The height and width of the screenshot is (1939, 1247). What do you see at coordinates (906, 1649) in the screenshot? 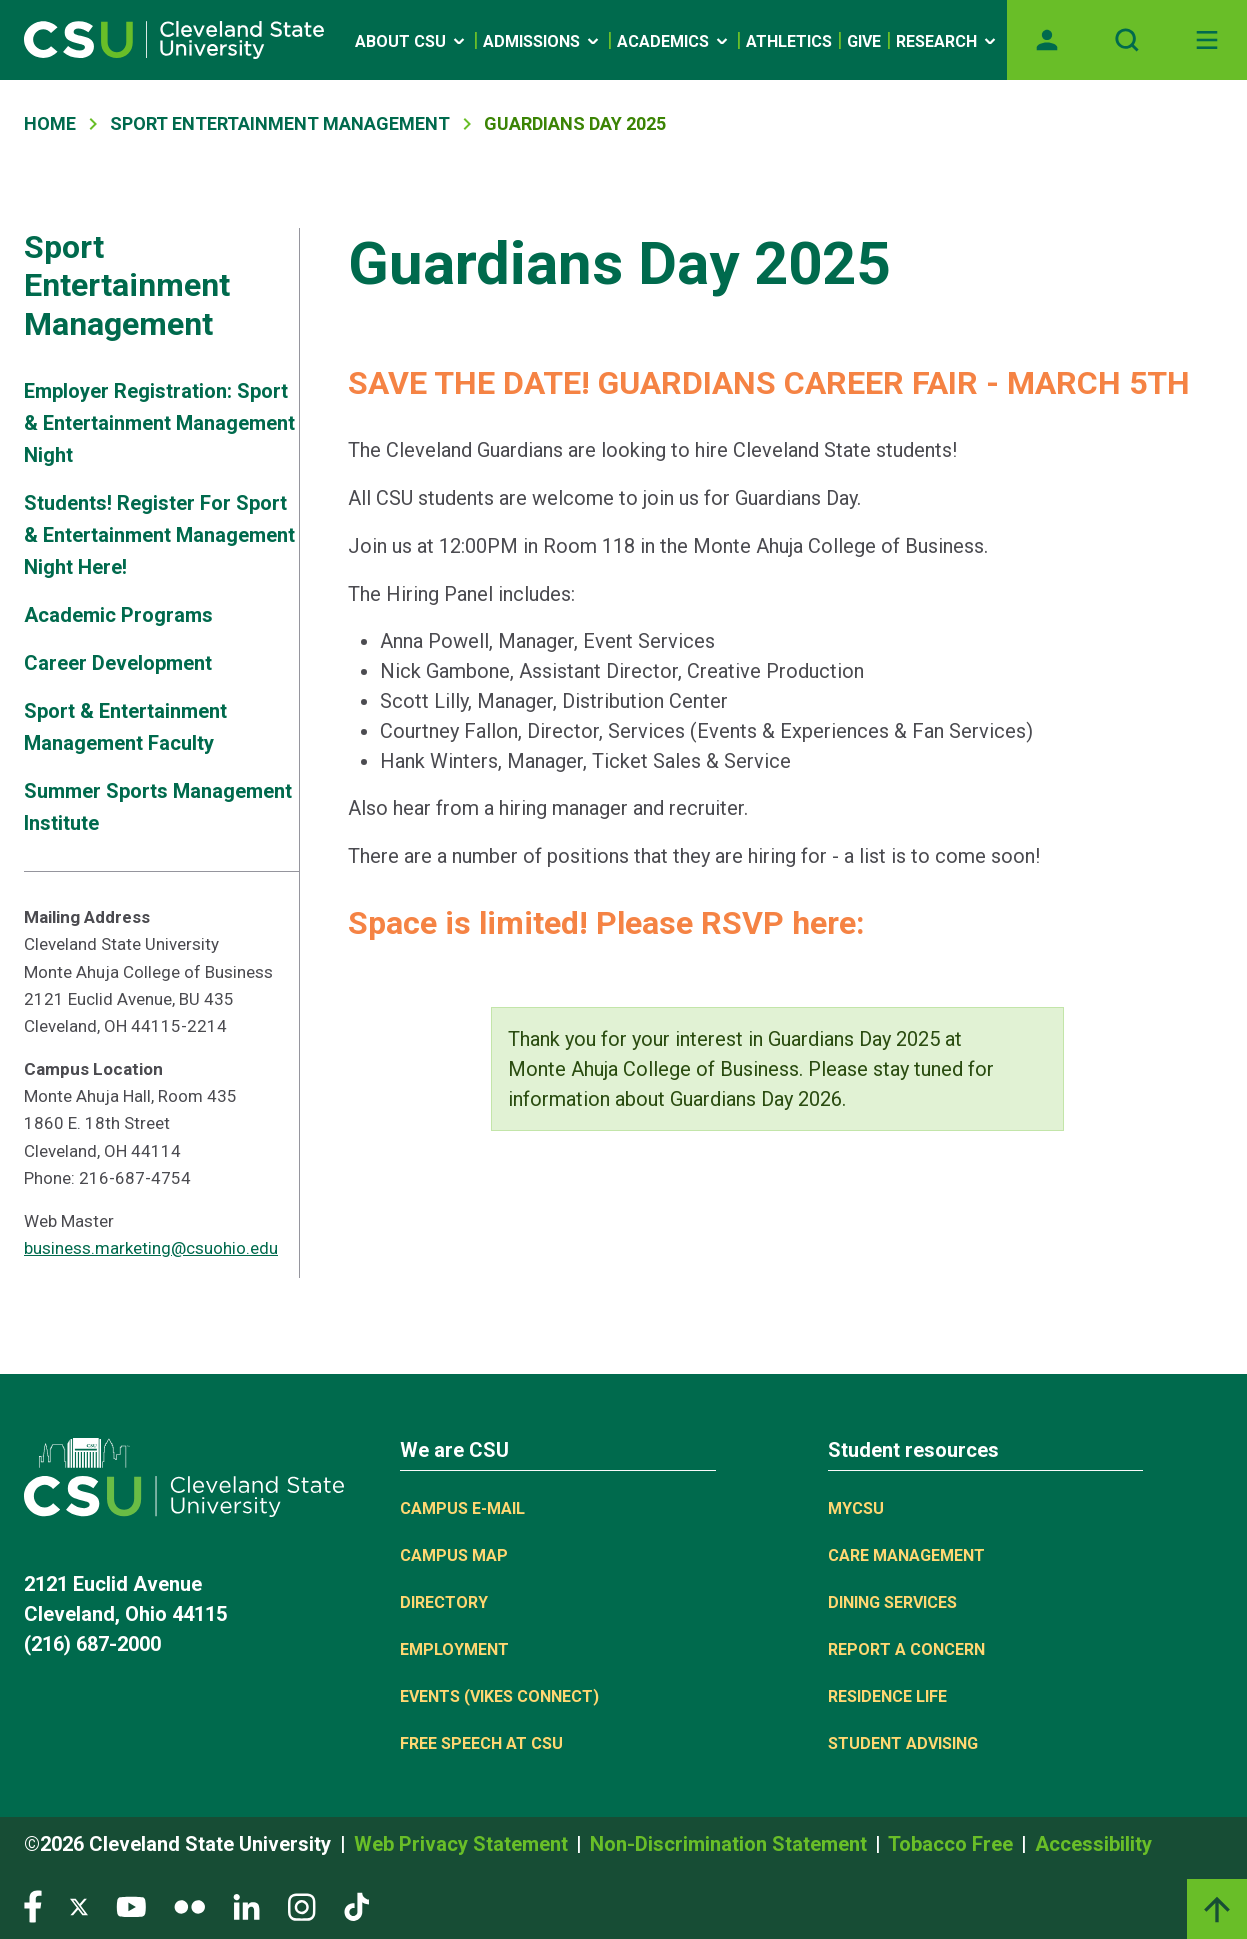
I see `Report a concern` at bounding box center [906, 1649].